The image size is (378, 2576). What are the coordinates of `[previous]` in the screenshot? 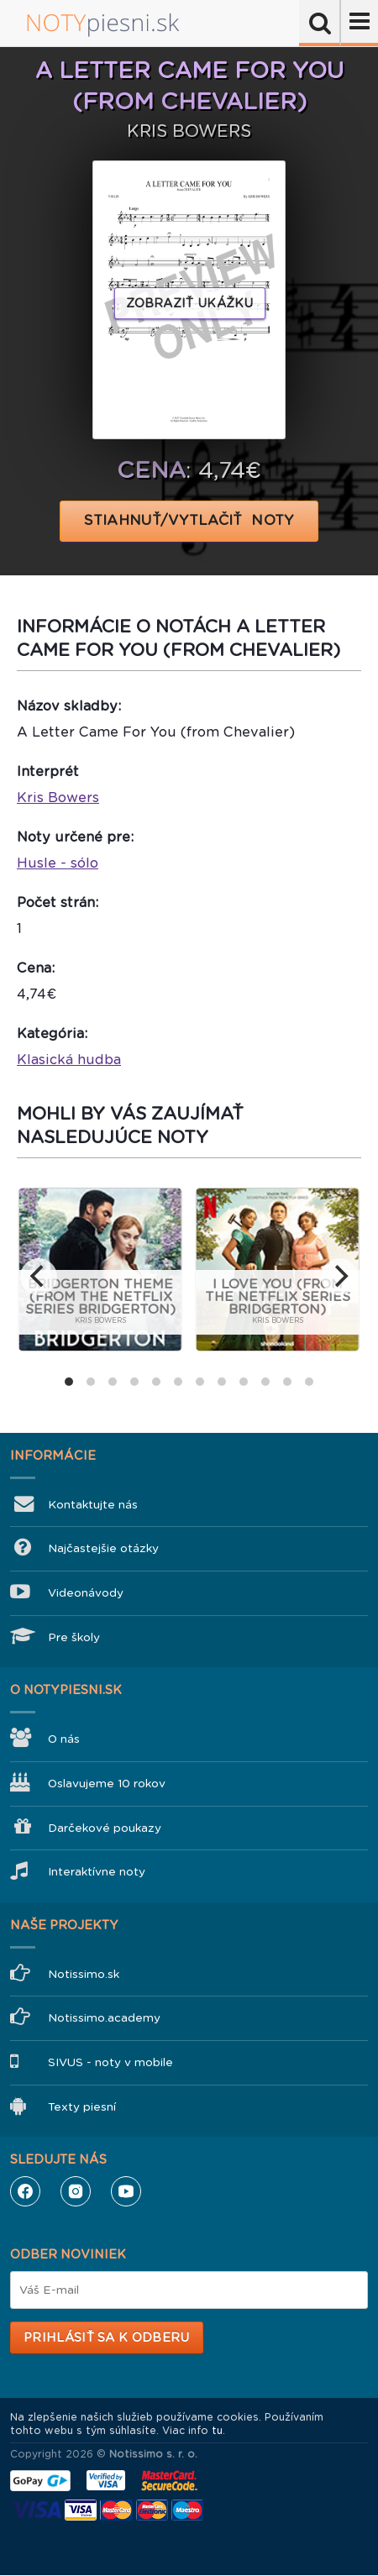 It's located at (38, 1276).